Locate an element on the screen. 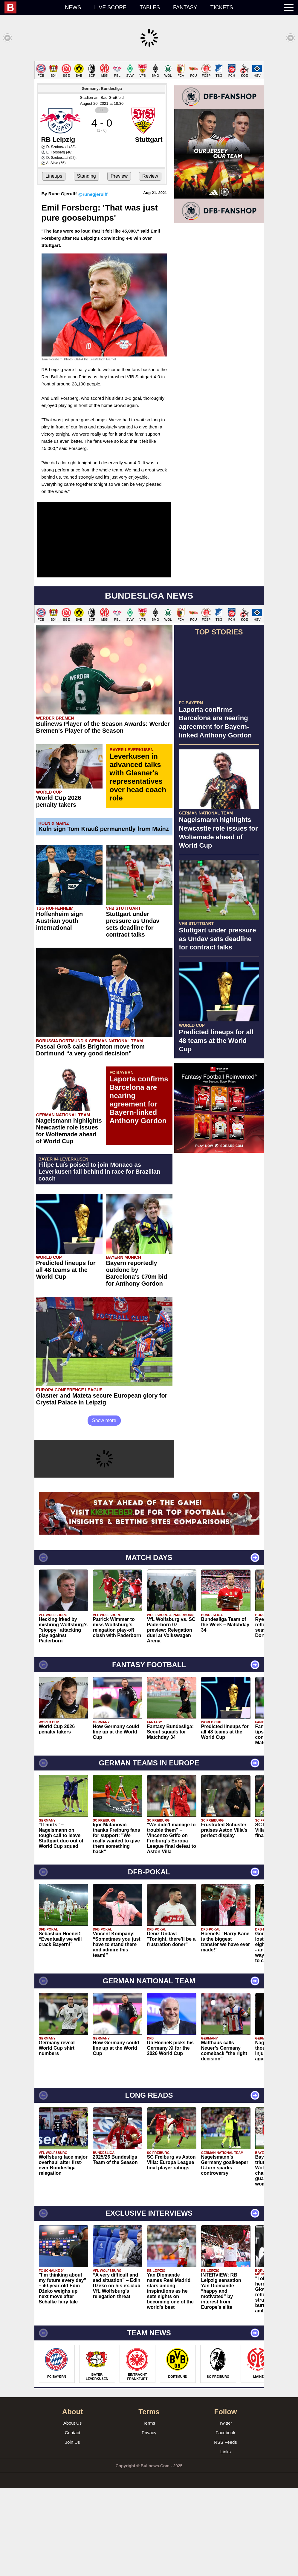 The height and width of the screenshot is (2576, 298). Tickets [menuitem] is located at coordinates (221, 7).